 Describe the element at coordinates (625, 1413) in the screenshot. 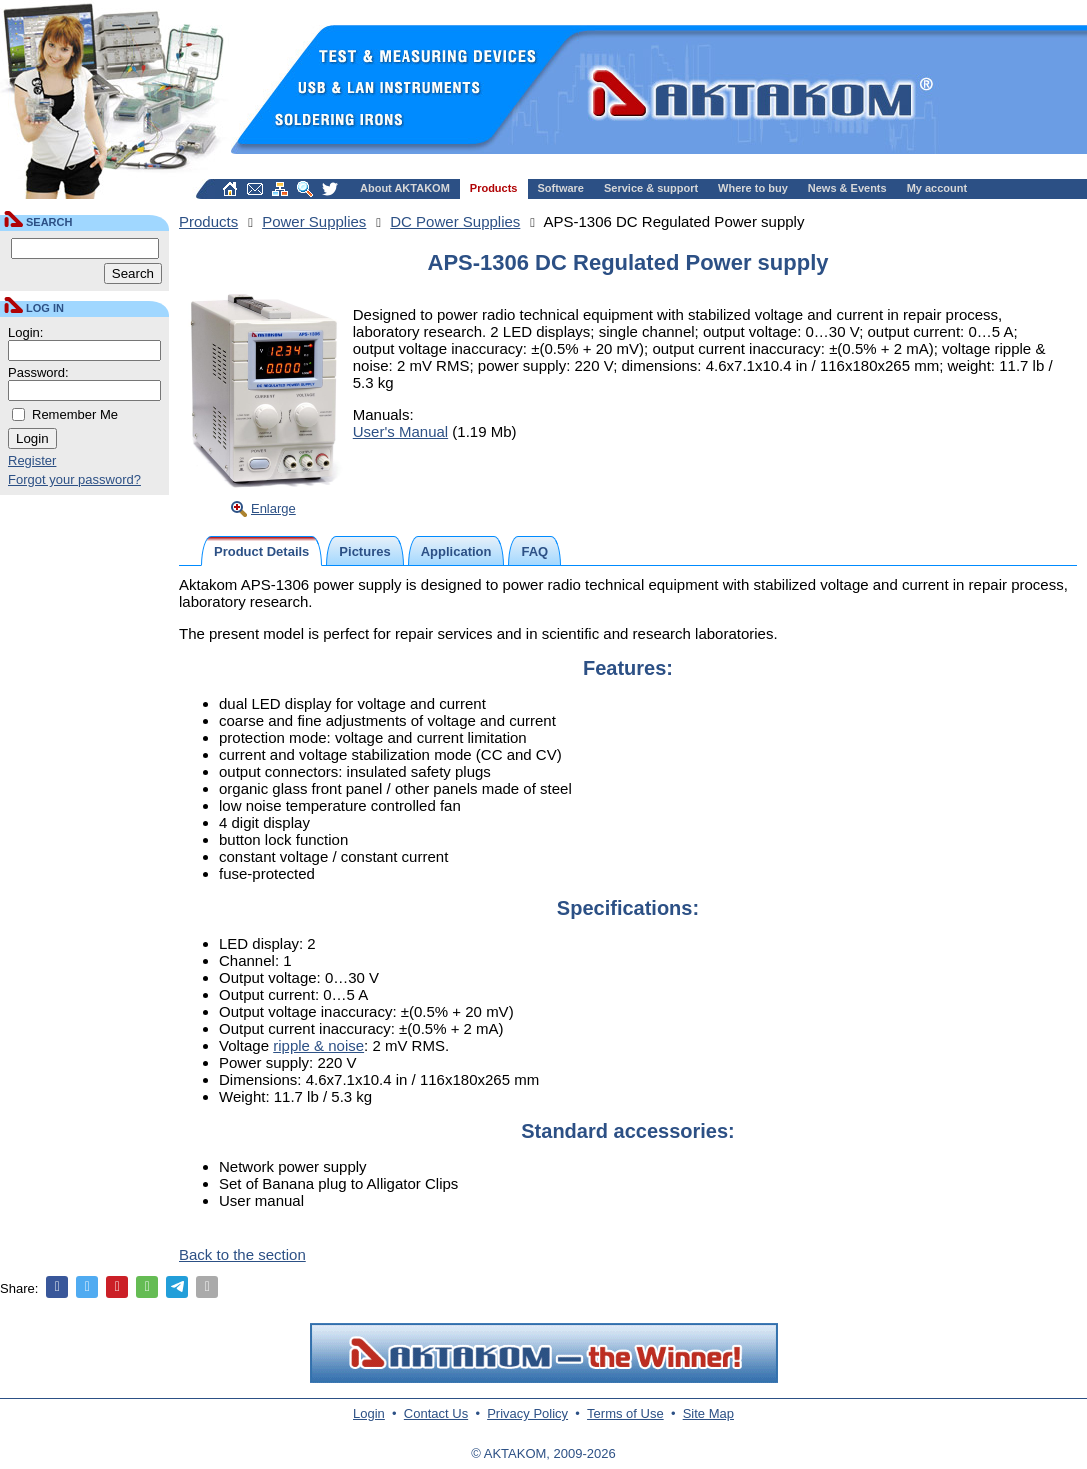

I see `Terms of Use` at that location.